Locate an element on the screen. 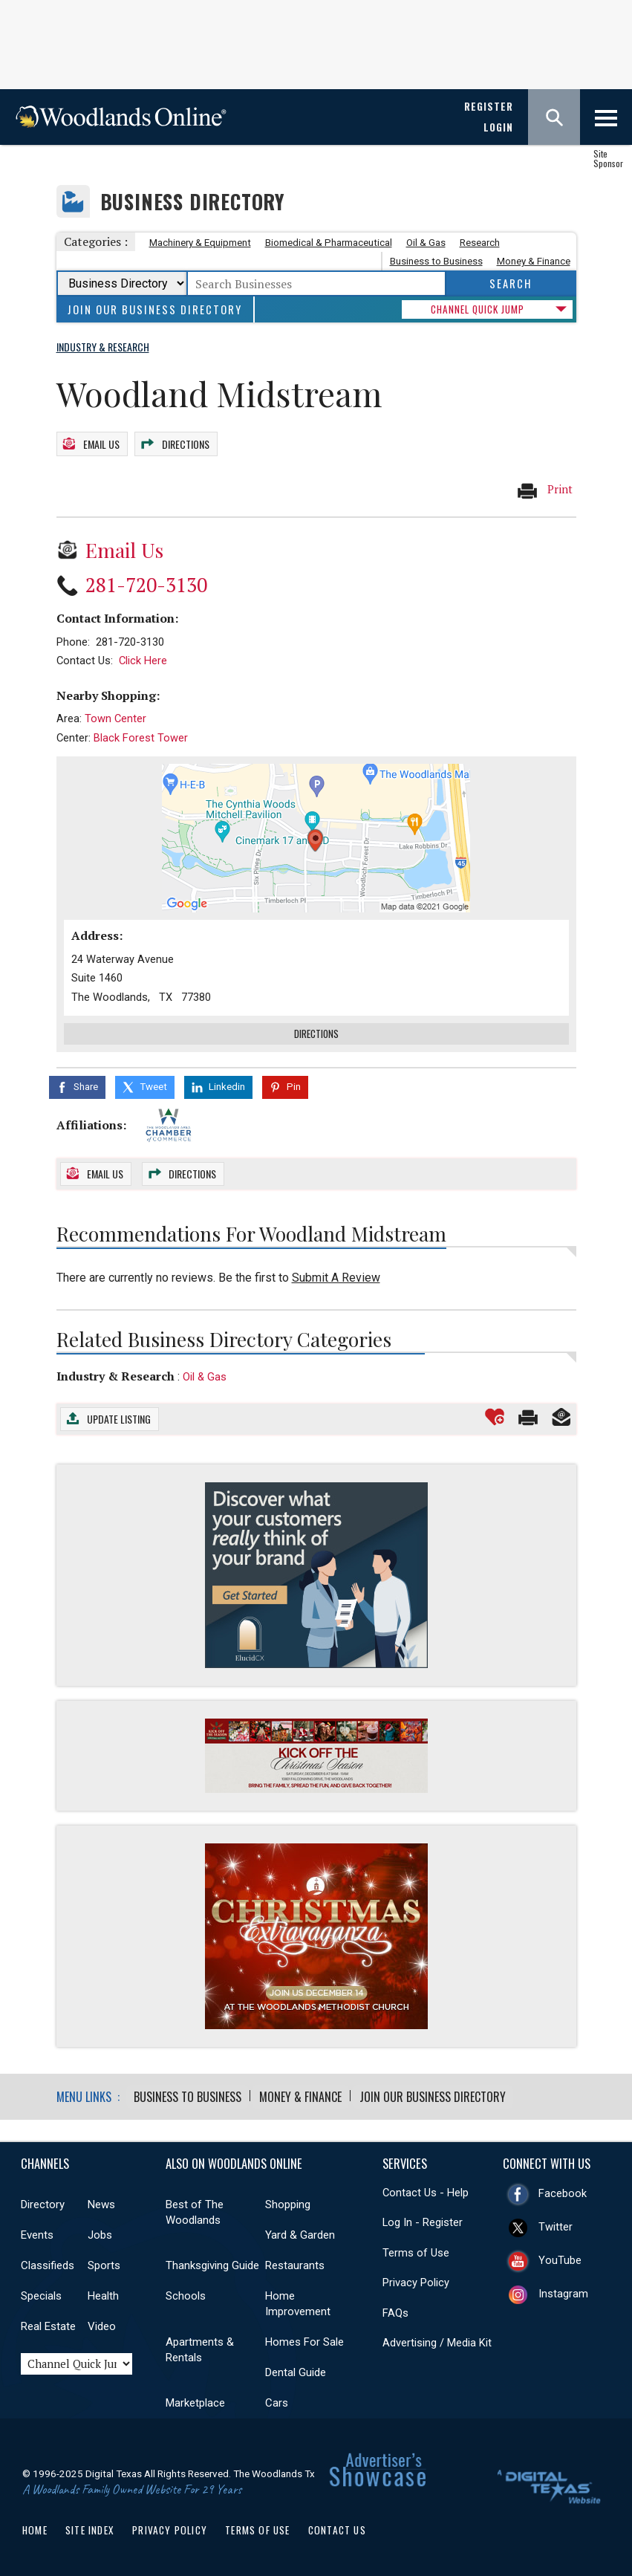 The width and height of the screenshot is (632, 2576). Black Forest Tower is located at coordinates (141, 735).